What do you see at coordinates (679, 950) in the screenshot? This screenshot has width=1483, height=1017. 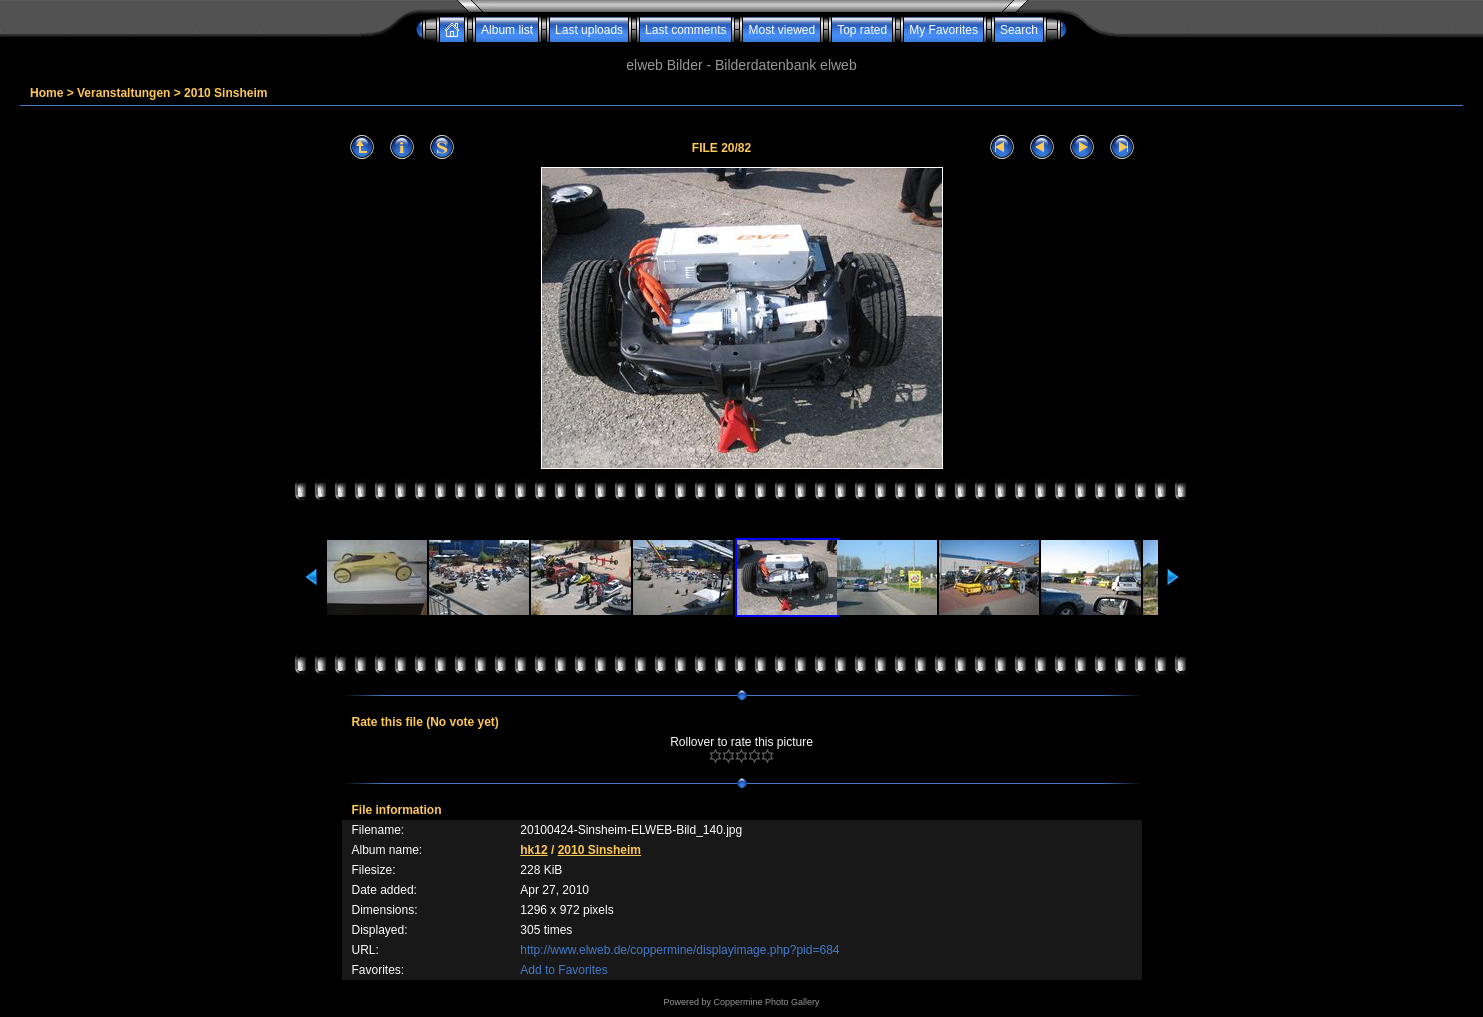 I see `http://www.elweb.de/coppermine/displayimage.php?pid=684` at bounding box center [679, 950].